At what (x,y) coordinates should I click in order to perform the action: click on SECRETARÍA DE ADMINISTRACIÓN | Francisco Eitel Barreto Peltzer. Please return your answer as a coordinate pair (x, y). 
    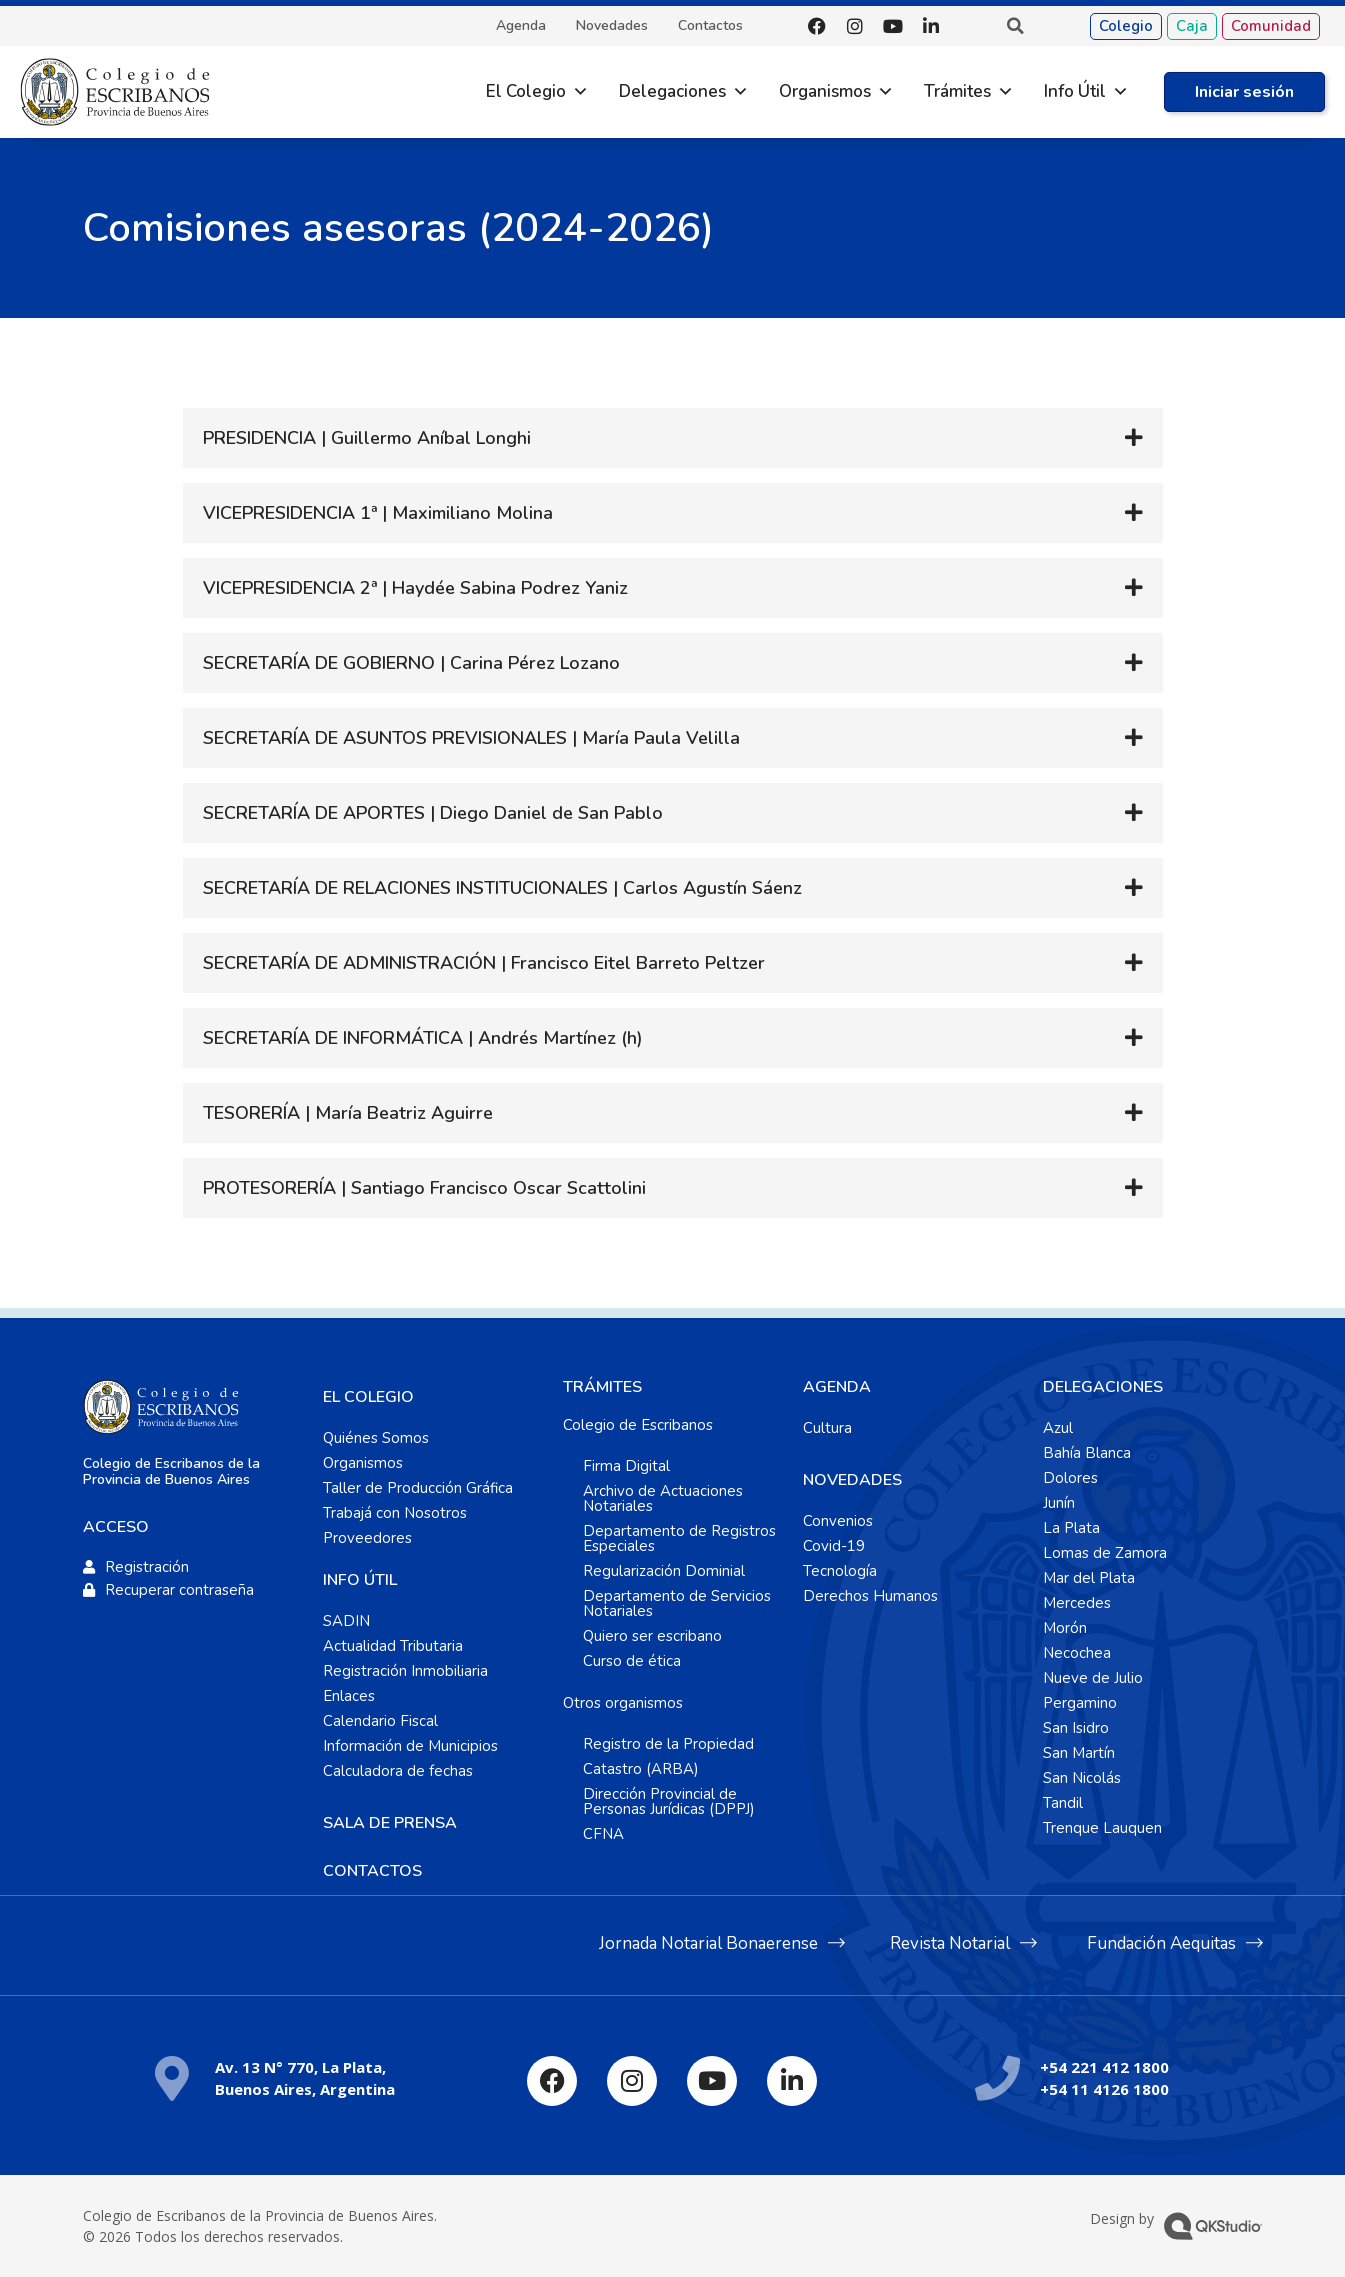
    Looking at the image, I should click on (484, 963).